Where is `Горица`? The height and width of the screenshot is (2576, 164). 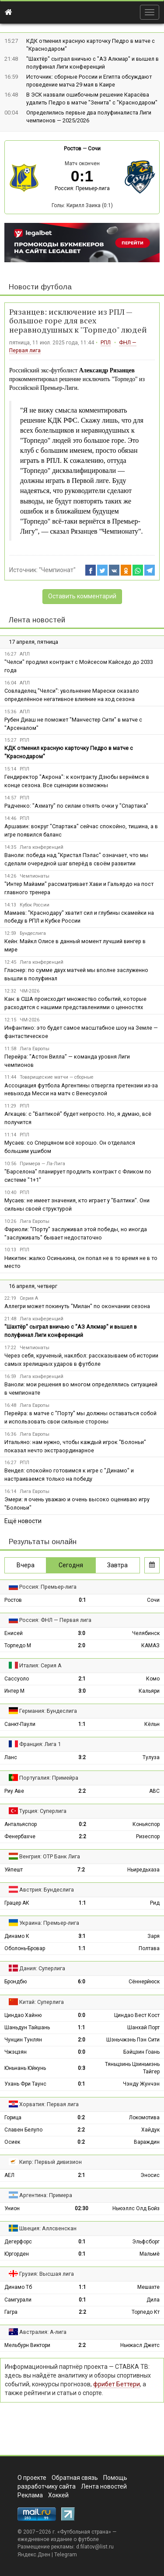
Горица is located at coordinates (12, 2117).